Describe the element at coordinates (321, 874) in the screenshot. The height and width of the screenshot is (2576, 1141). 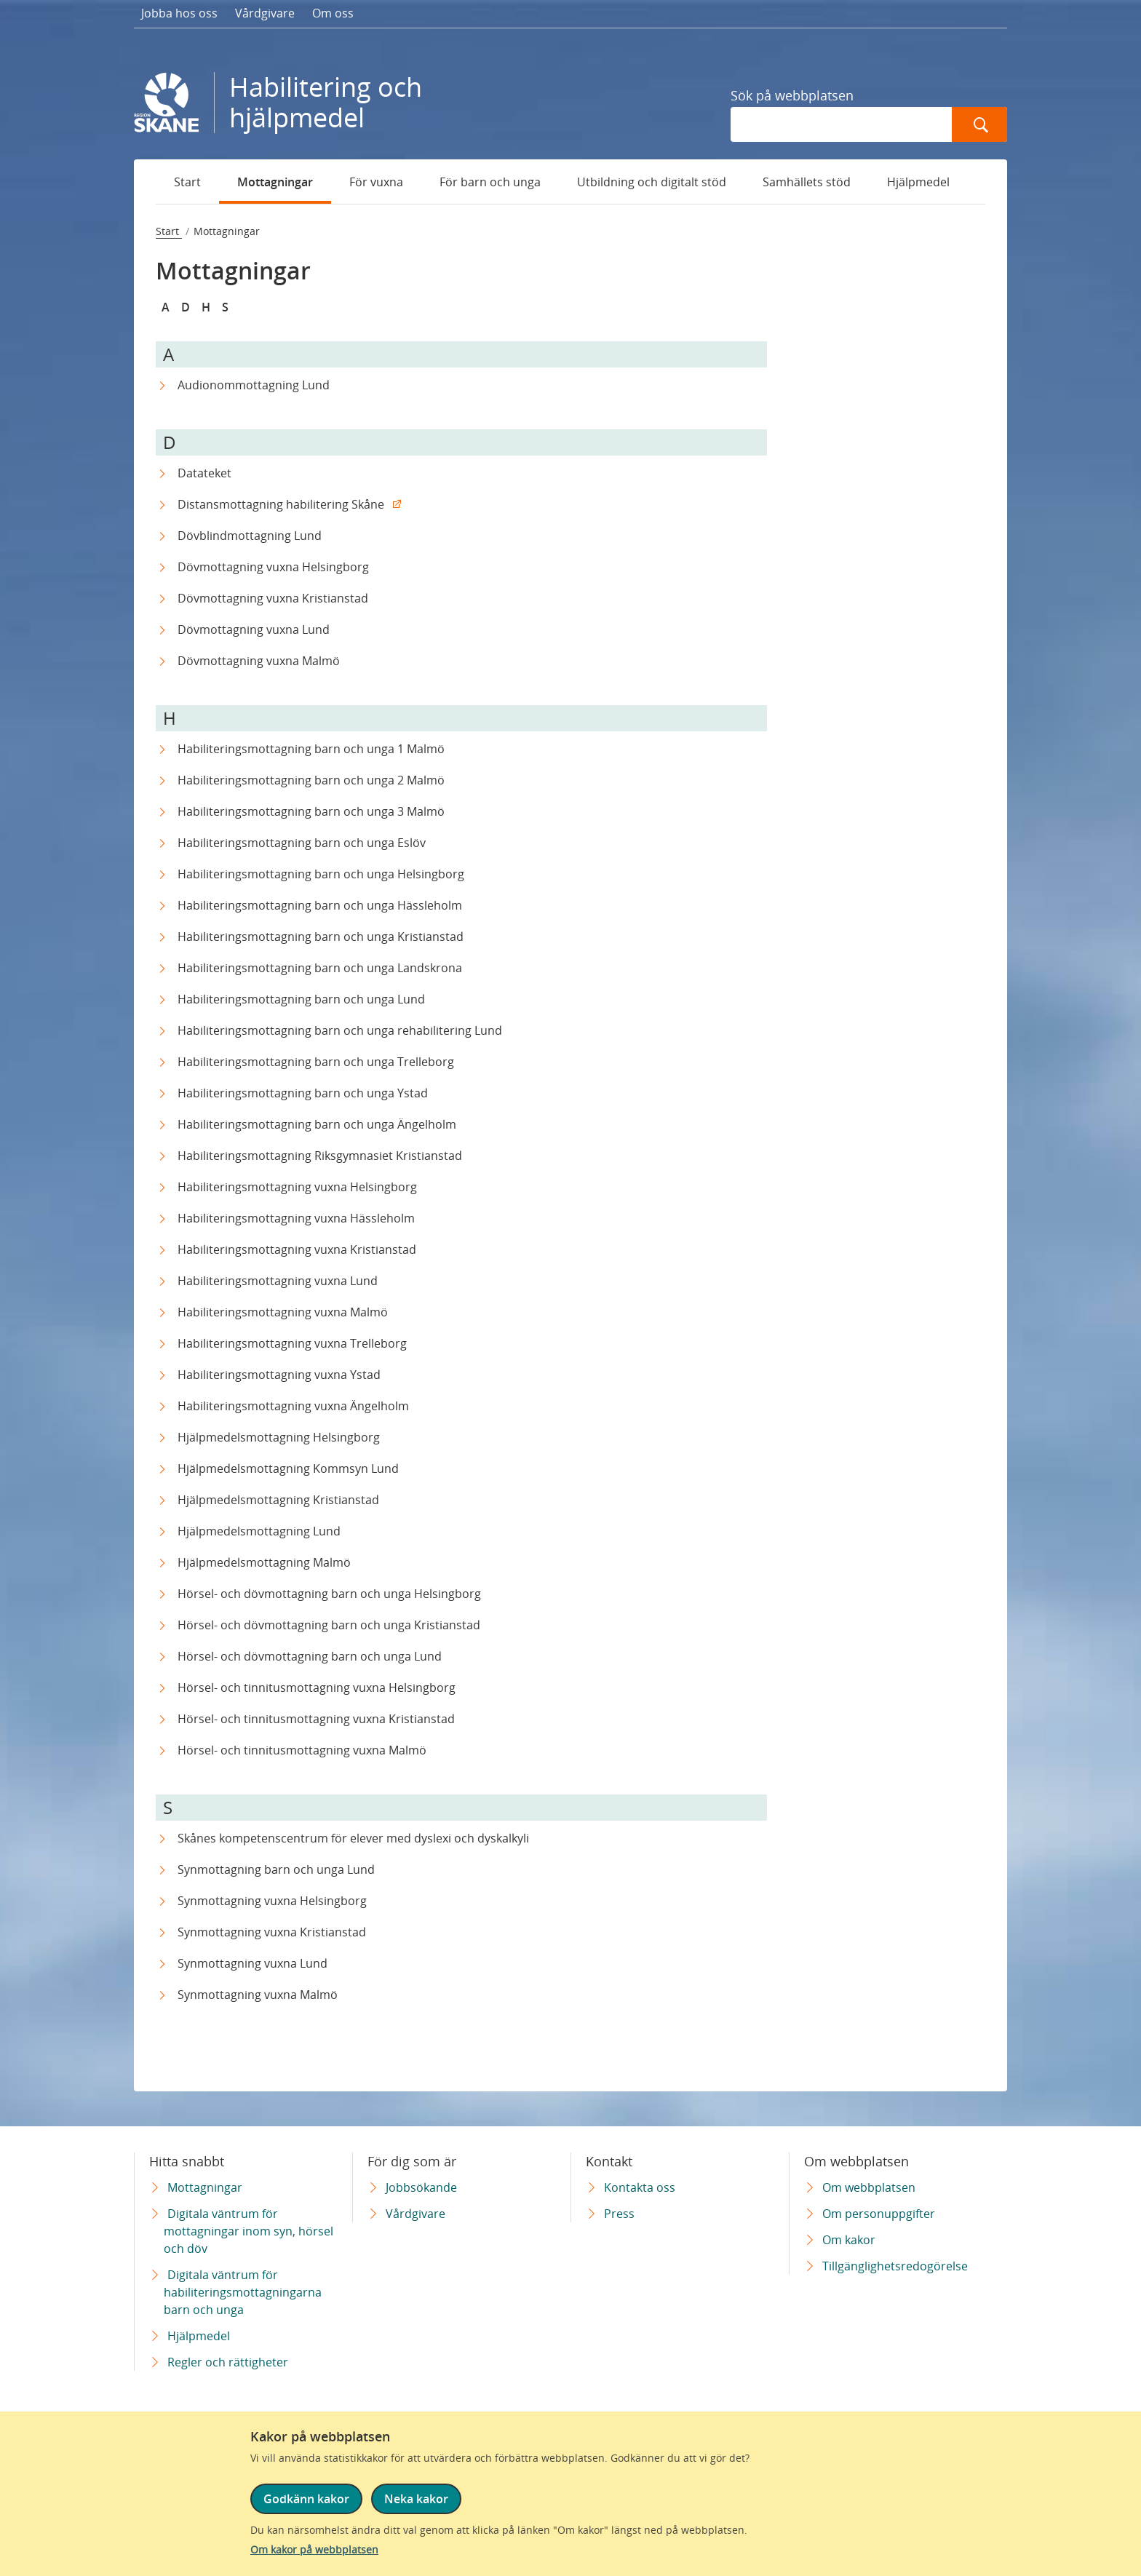
I see `Habiliteringsmottagning barn och unga Helsingborg` at that location.